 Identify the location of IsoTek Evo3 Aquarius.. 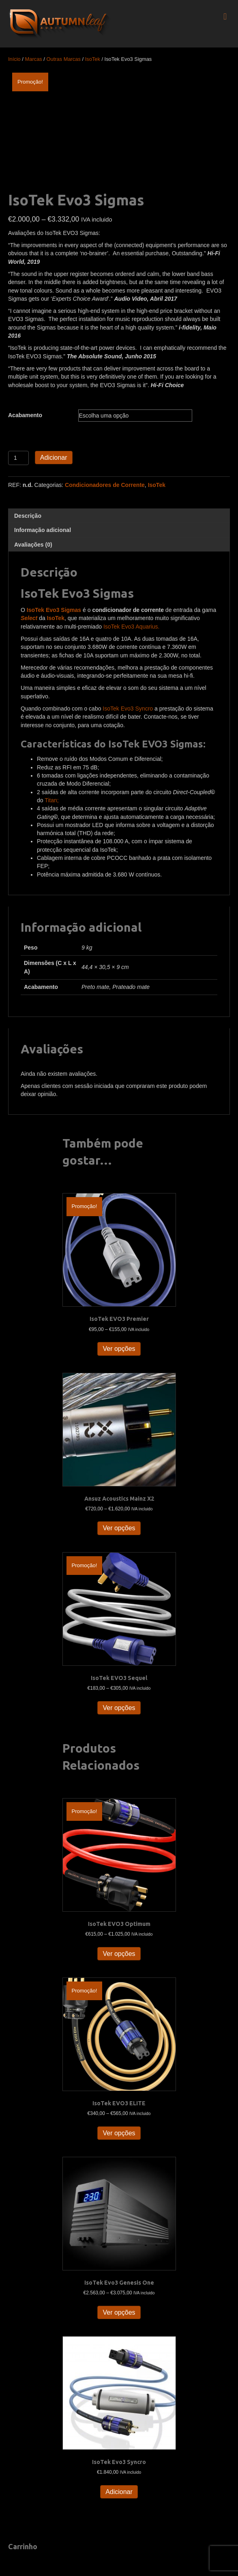
(131, 626).